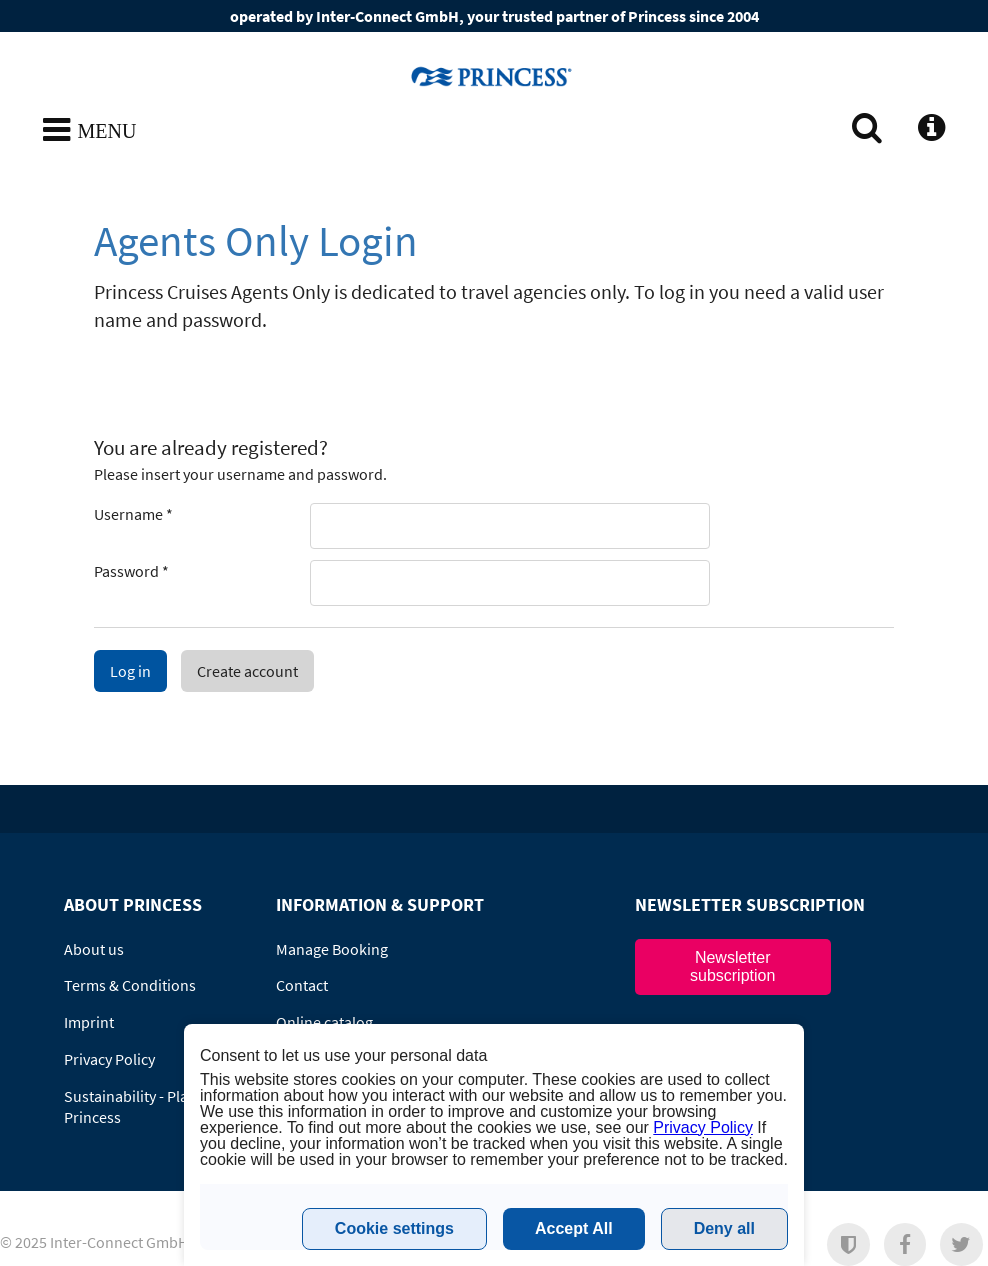  I want to click on Password, so click(131, 571).